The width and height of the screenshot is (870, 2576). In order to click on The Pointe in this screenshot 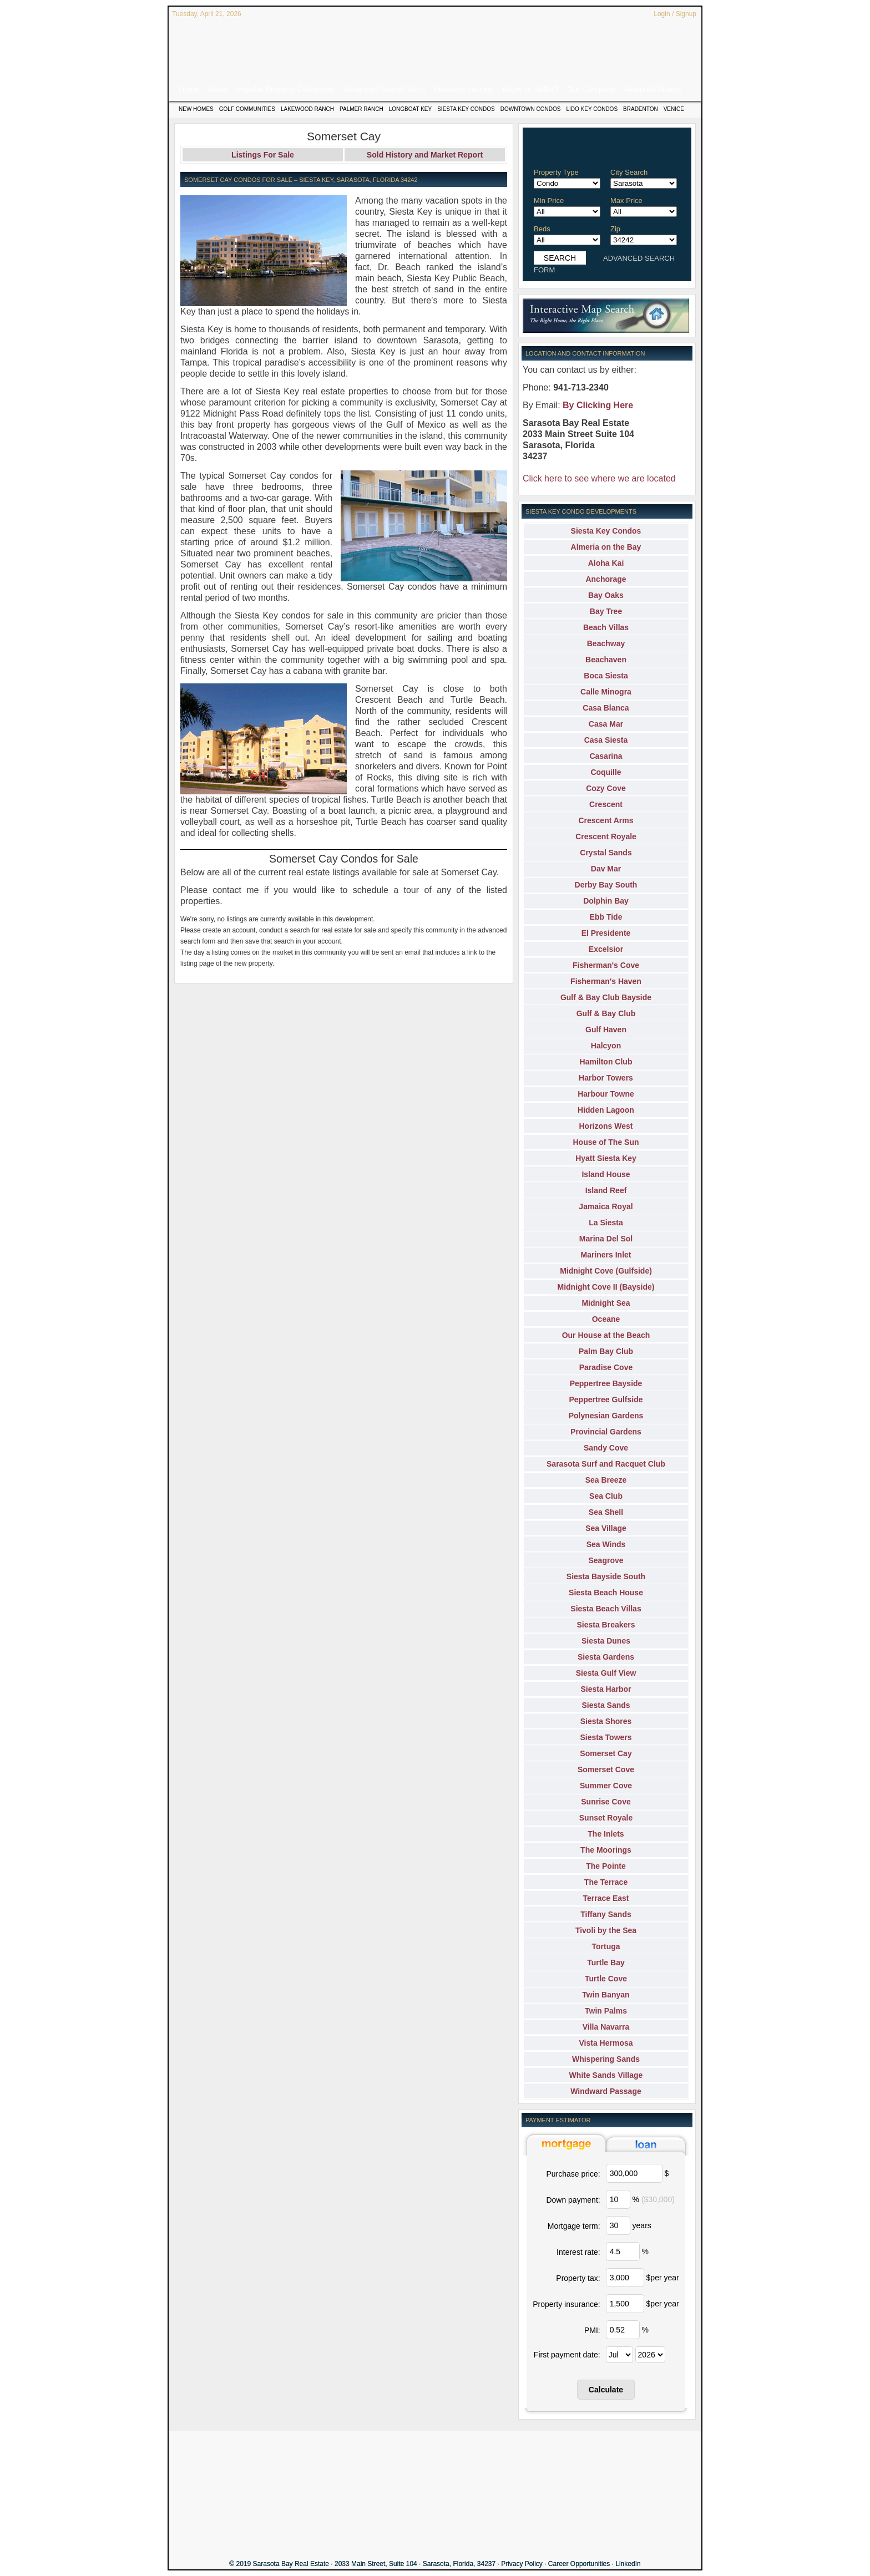, I will do `click(606, 1866)`.